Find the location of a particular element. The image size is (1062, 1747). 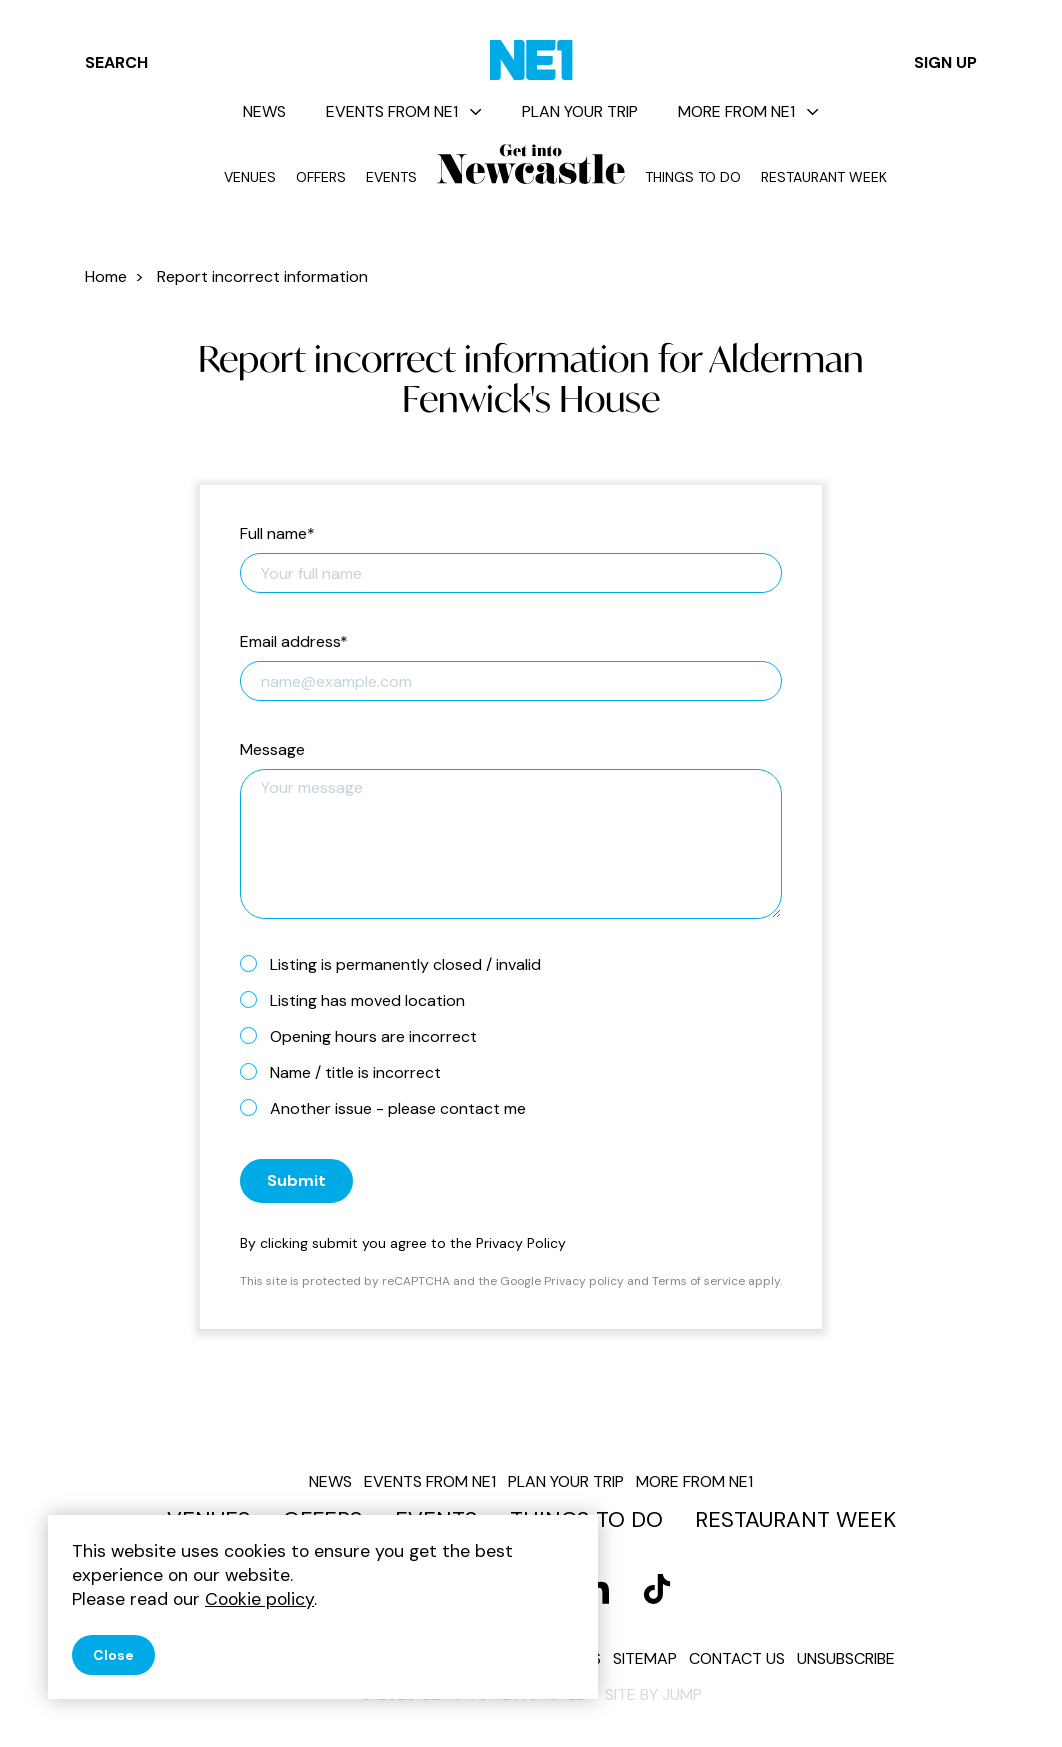

More from NE1 is located at coordinates (748, 111).